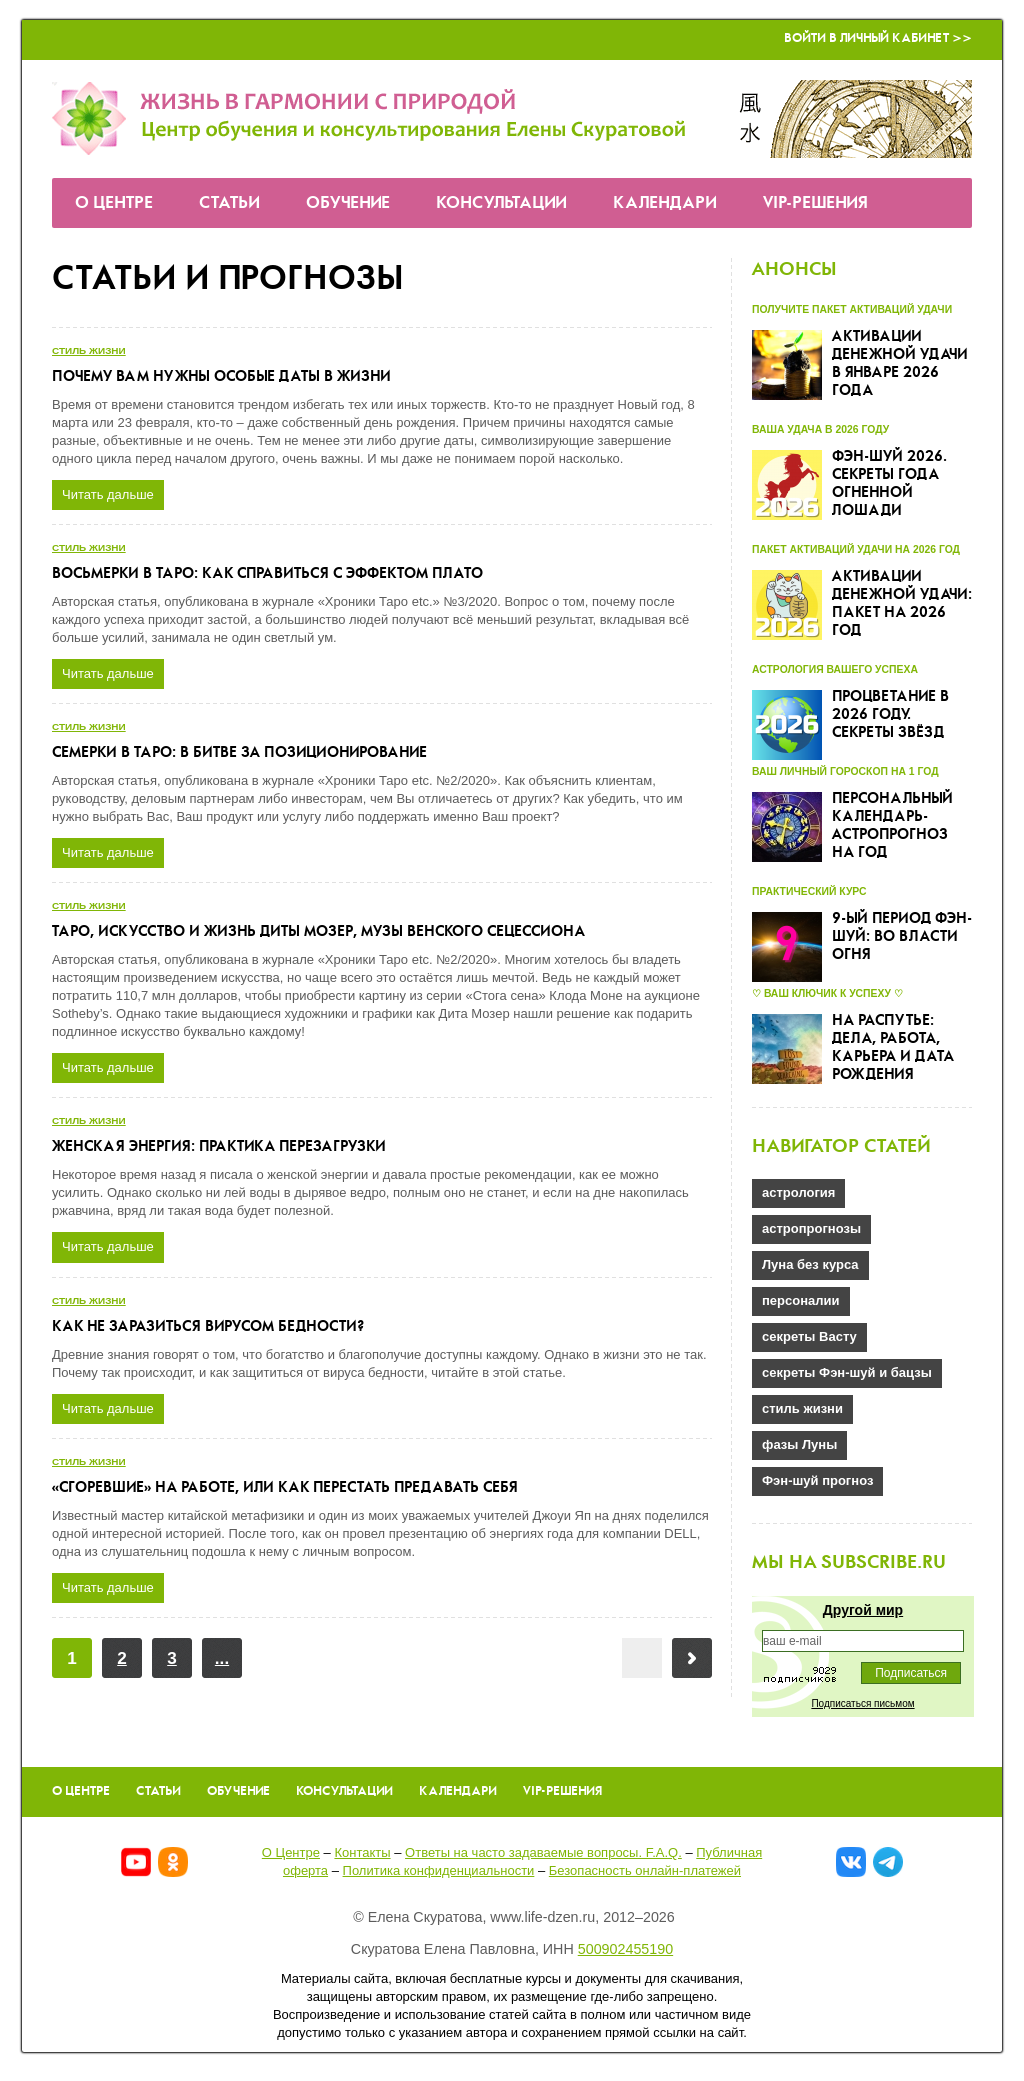 The height and width of the screenshot is (2081, 1024). I want to click on Подписаться письмом, so click(862, 1703).